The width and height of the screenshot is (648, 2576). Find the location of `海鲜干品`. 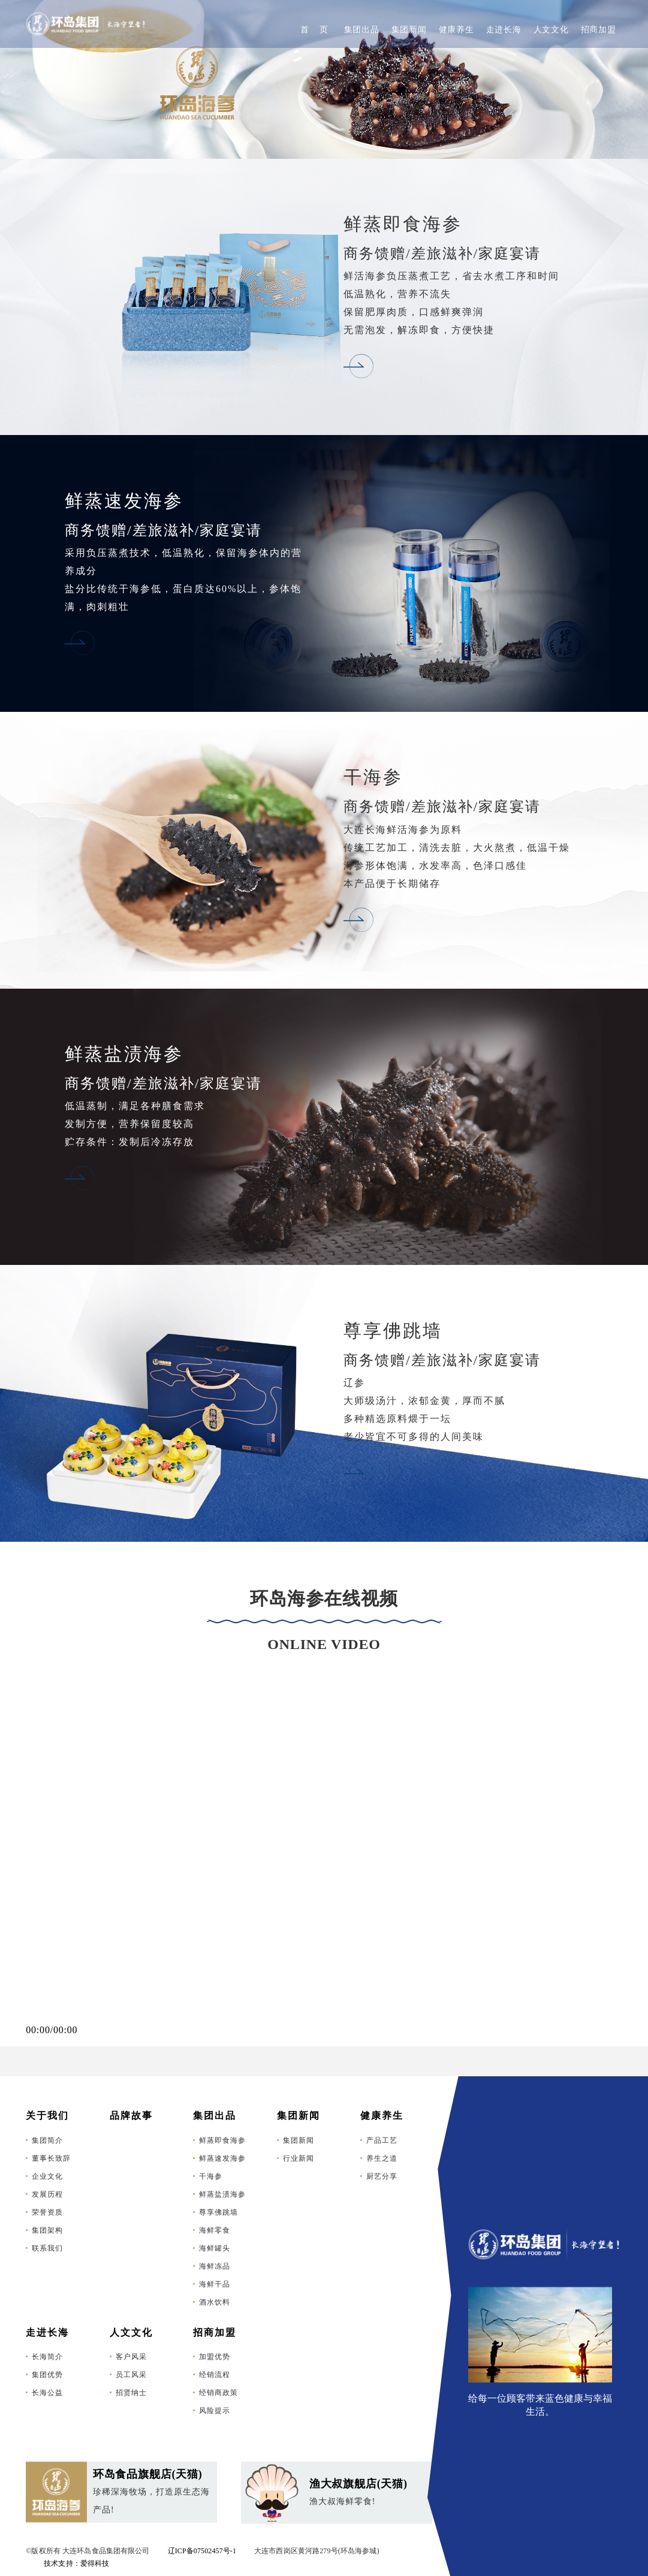

海鲜干品 is located at coordinates (214, 2284).